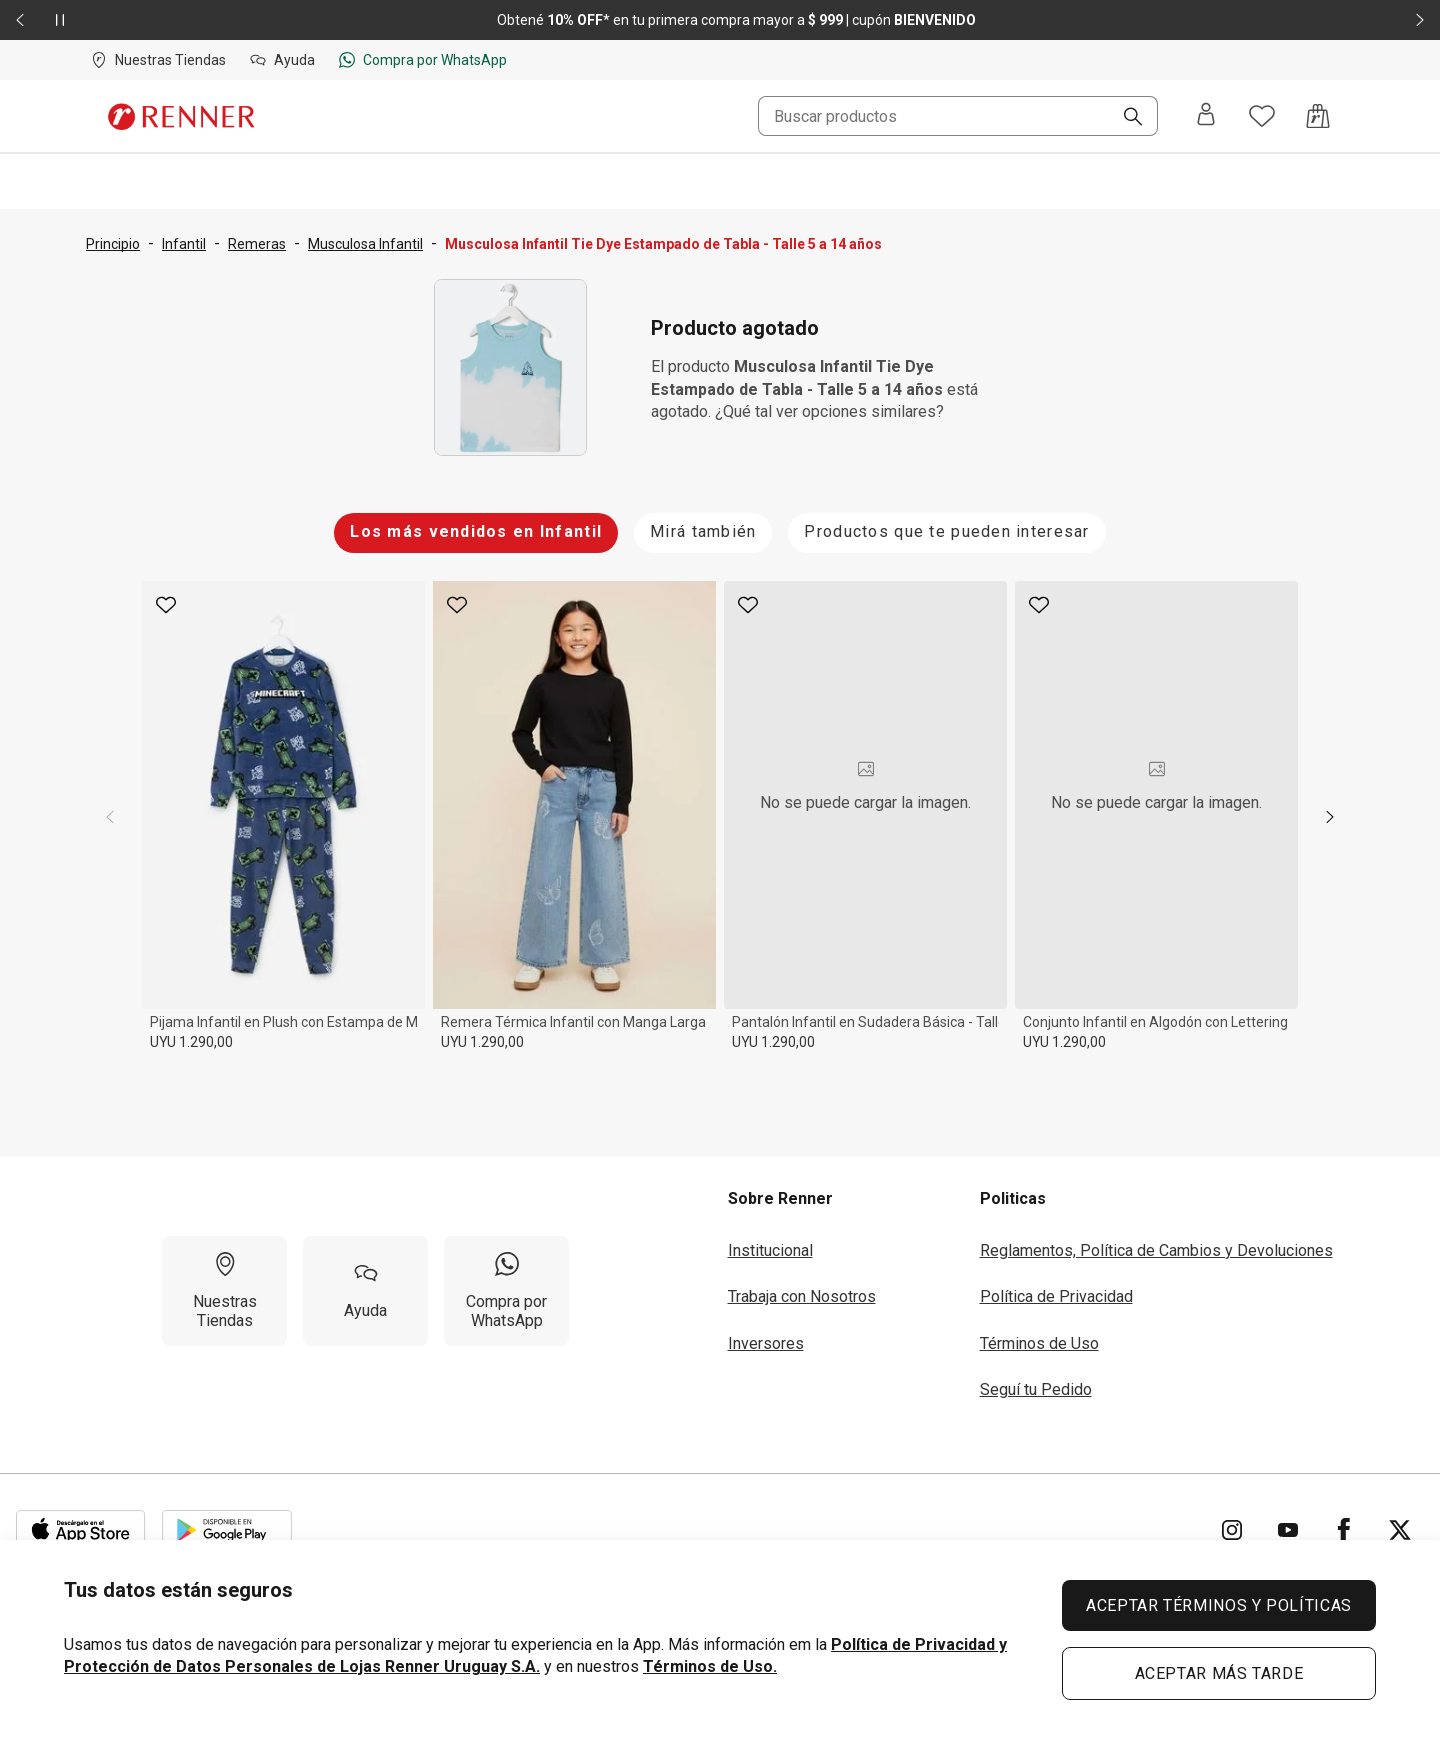 Image resolution: width=1440 pixels, height=1748 pixels. Describe the element at coordinates (1219, 1605) in the screenshot. I see `ACEPTAR TÉRMINOS Y POLÍTICAS` at that location.